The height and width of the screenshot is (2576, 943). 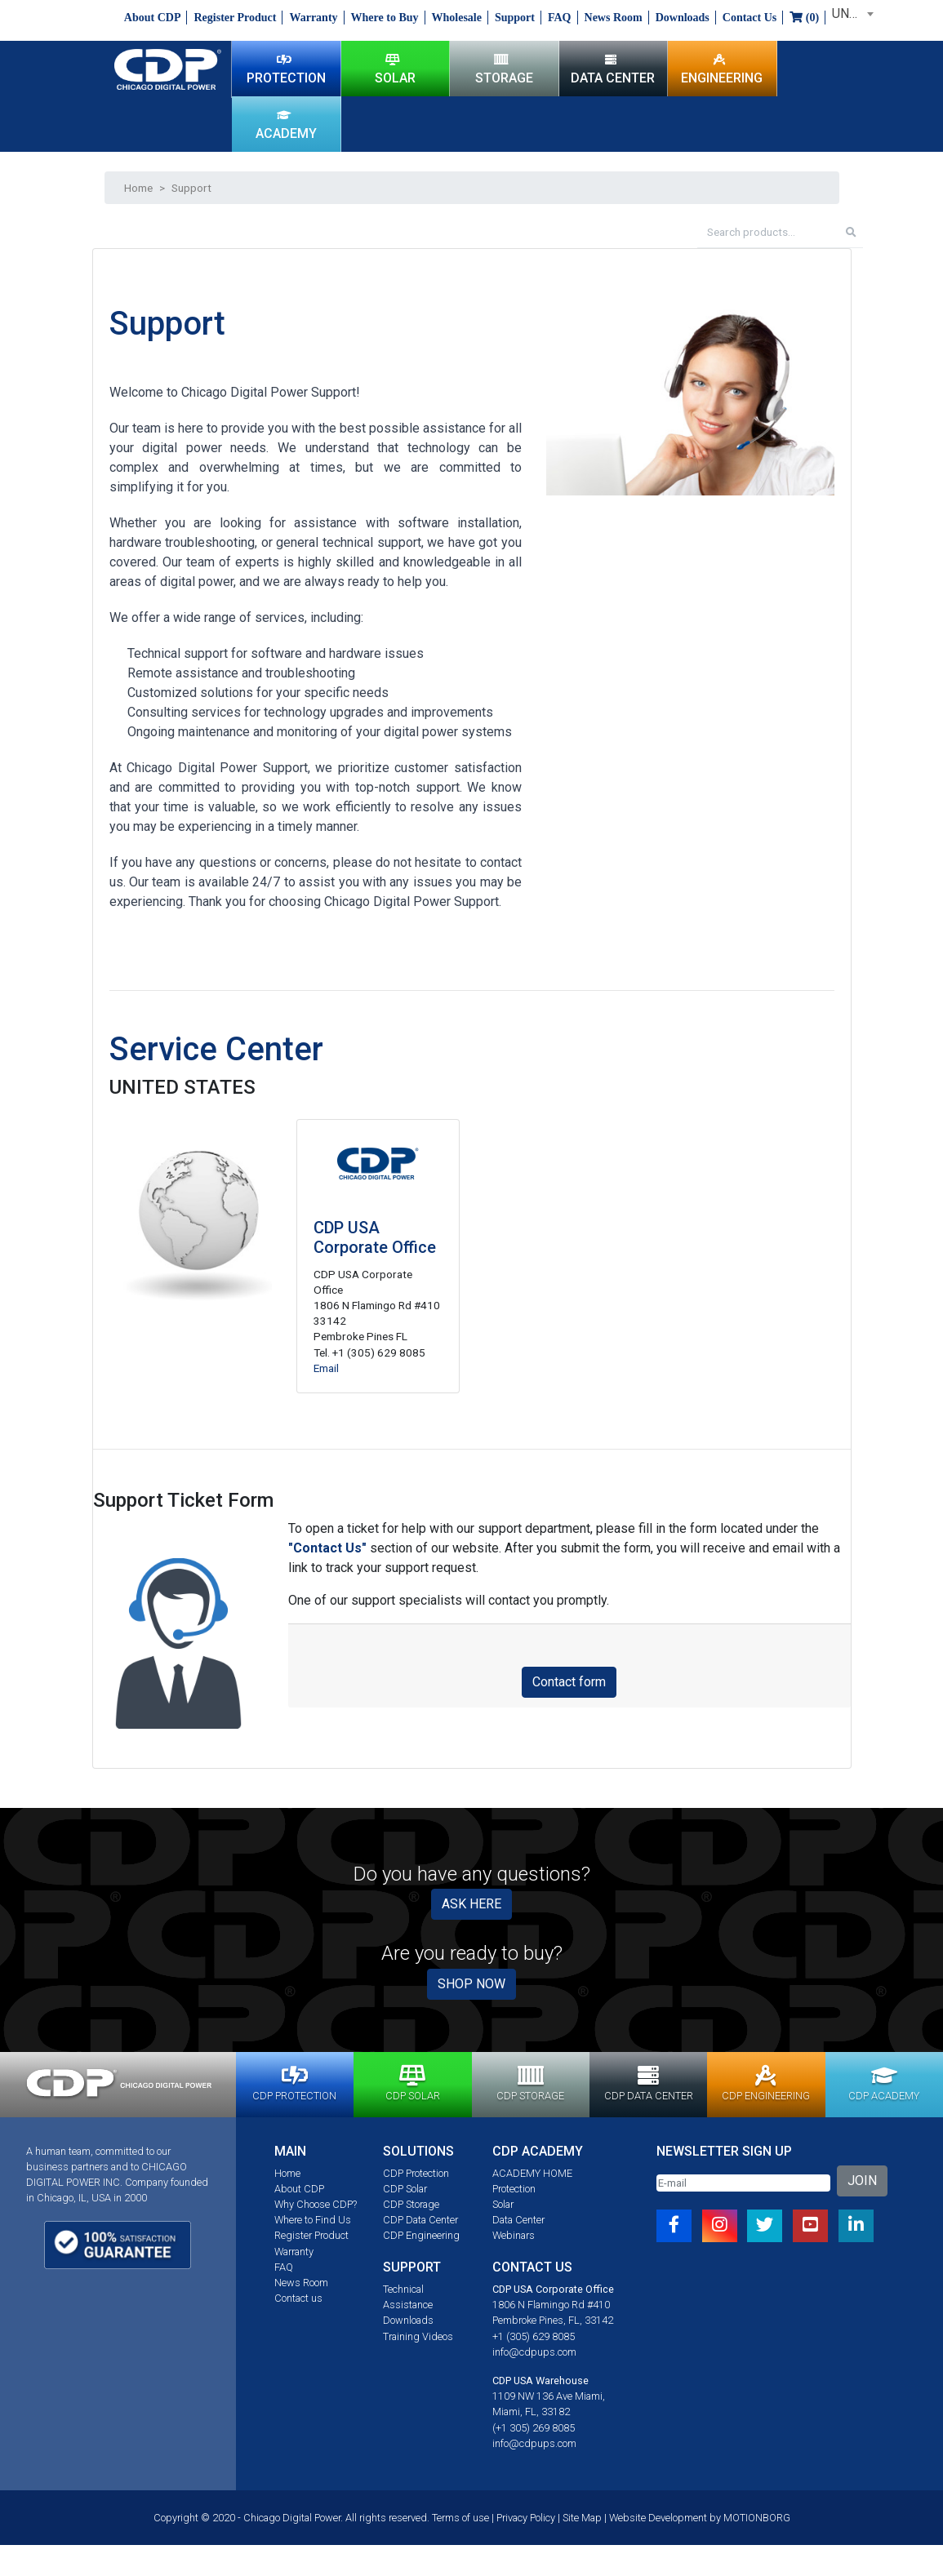 I want to click on News Room, so click(x=614, y=17).